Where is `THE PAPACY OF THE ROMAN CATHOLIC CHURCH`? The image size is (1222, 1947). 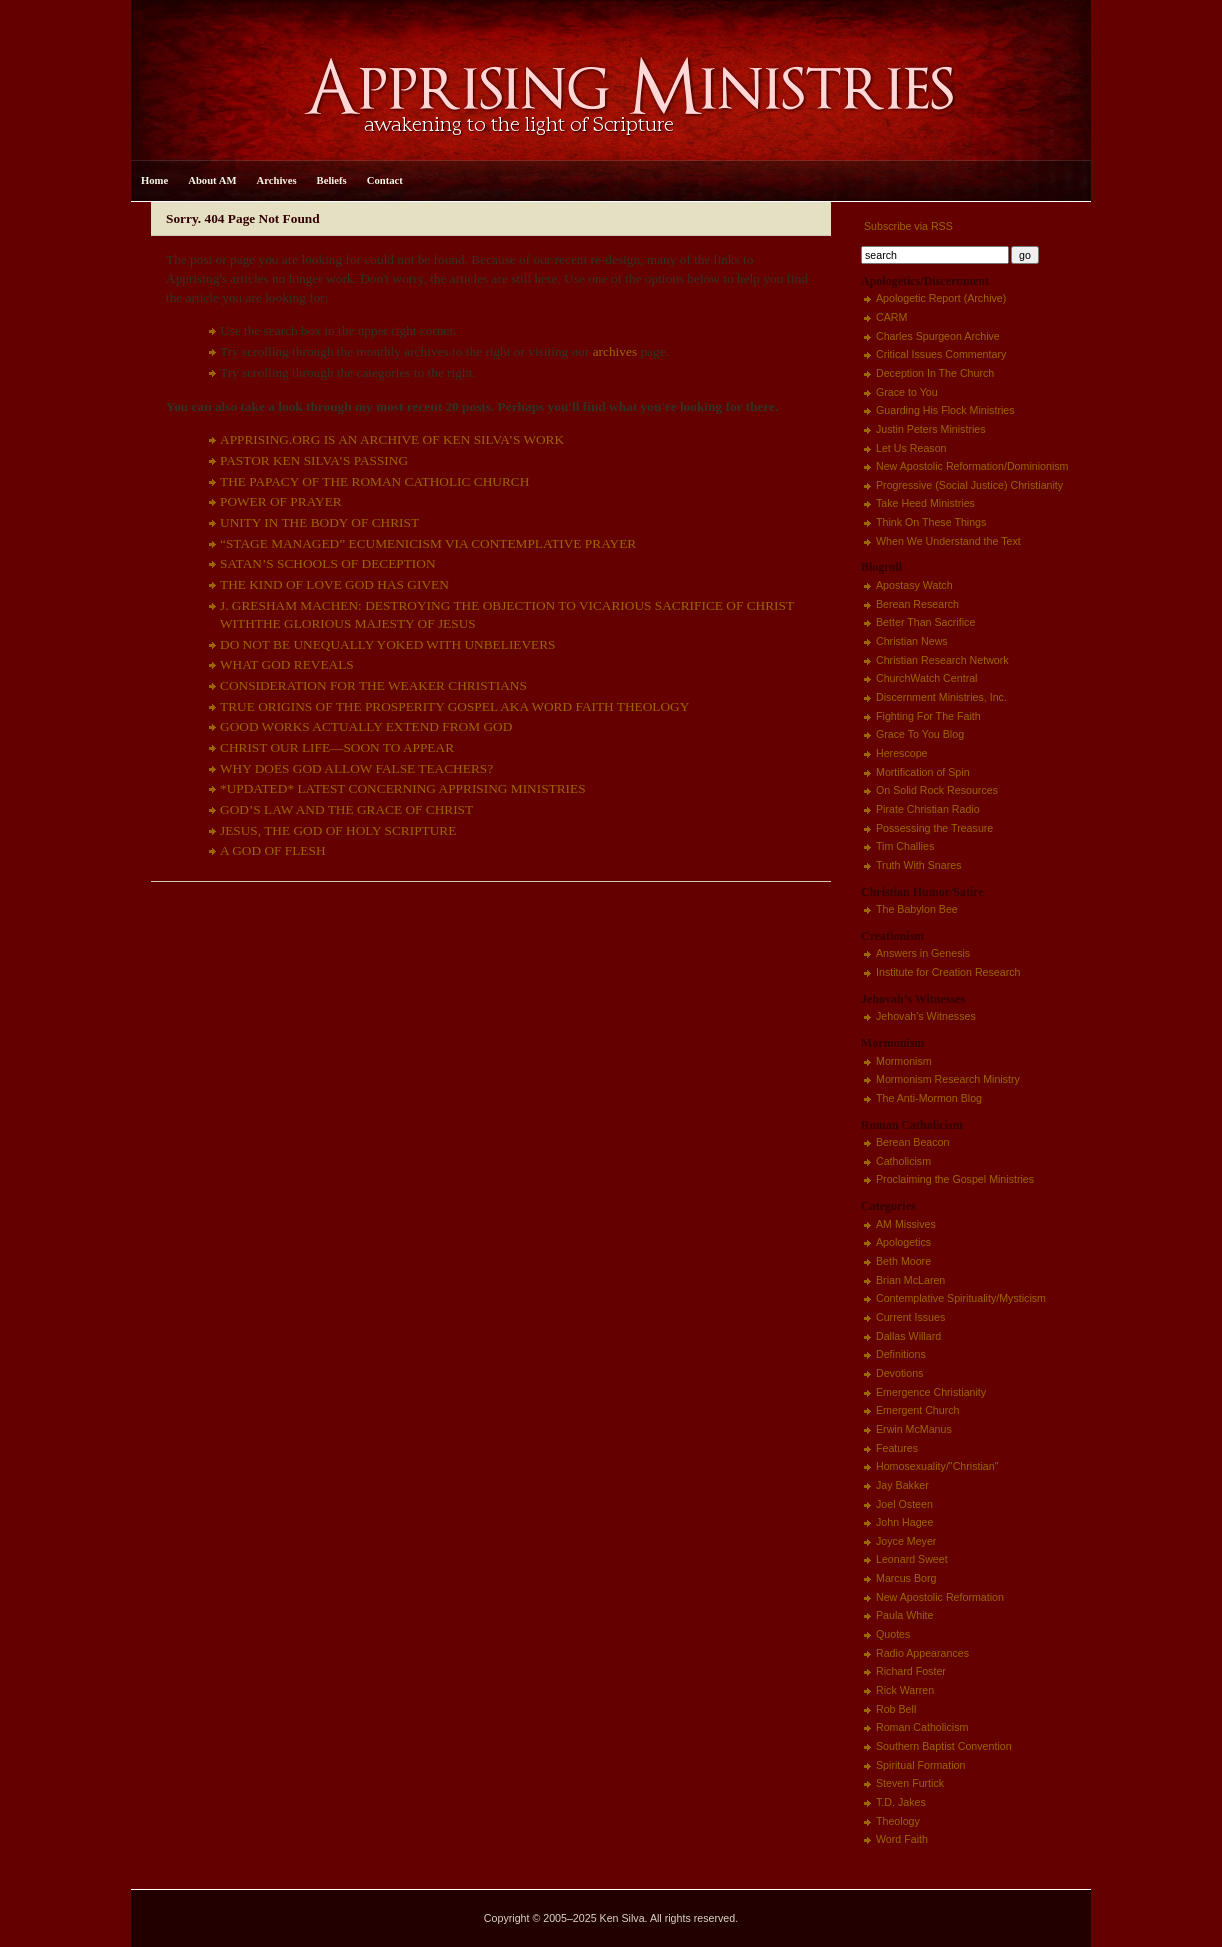 THE PAPACY OF THE ROMAN CATHOLIC CHURCH is located at coordinates (374, 481).